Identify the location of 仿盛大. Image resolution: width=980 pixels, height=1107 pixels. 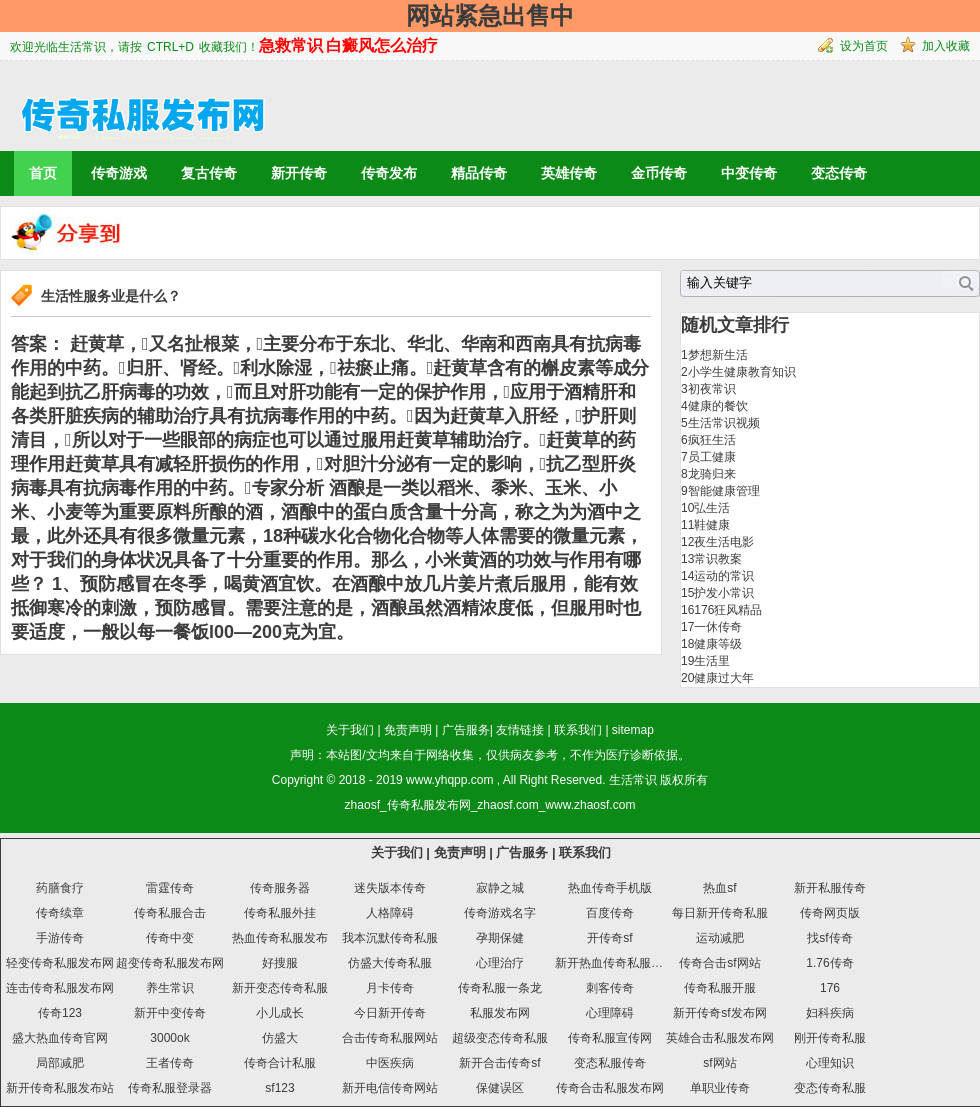
(280, 1038).